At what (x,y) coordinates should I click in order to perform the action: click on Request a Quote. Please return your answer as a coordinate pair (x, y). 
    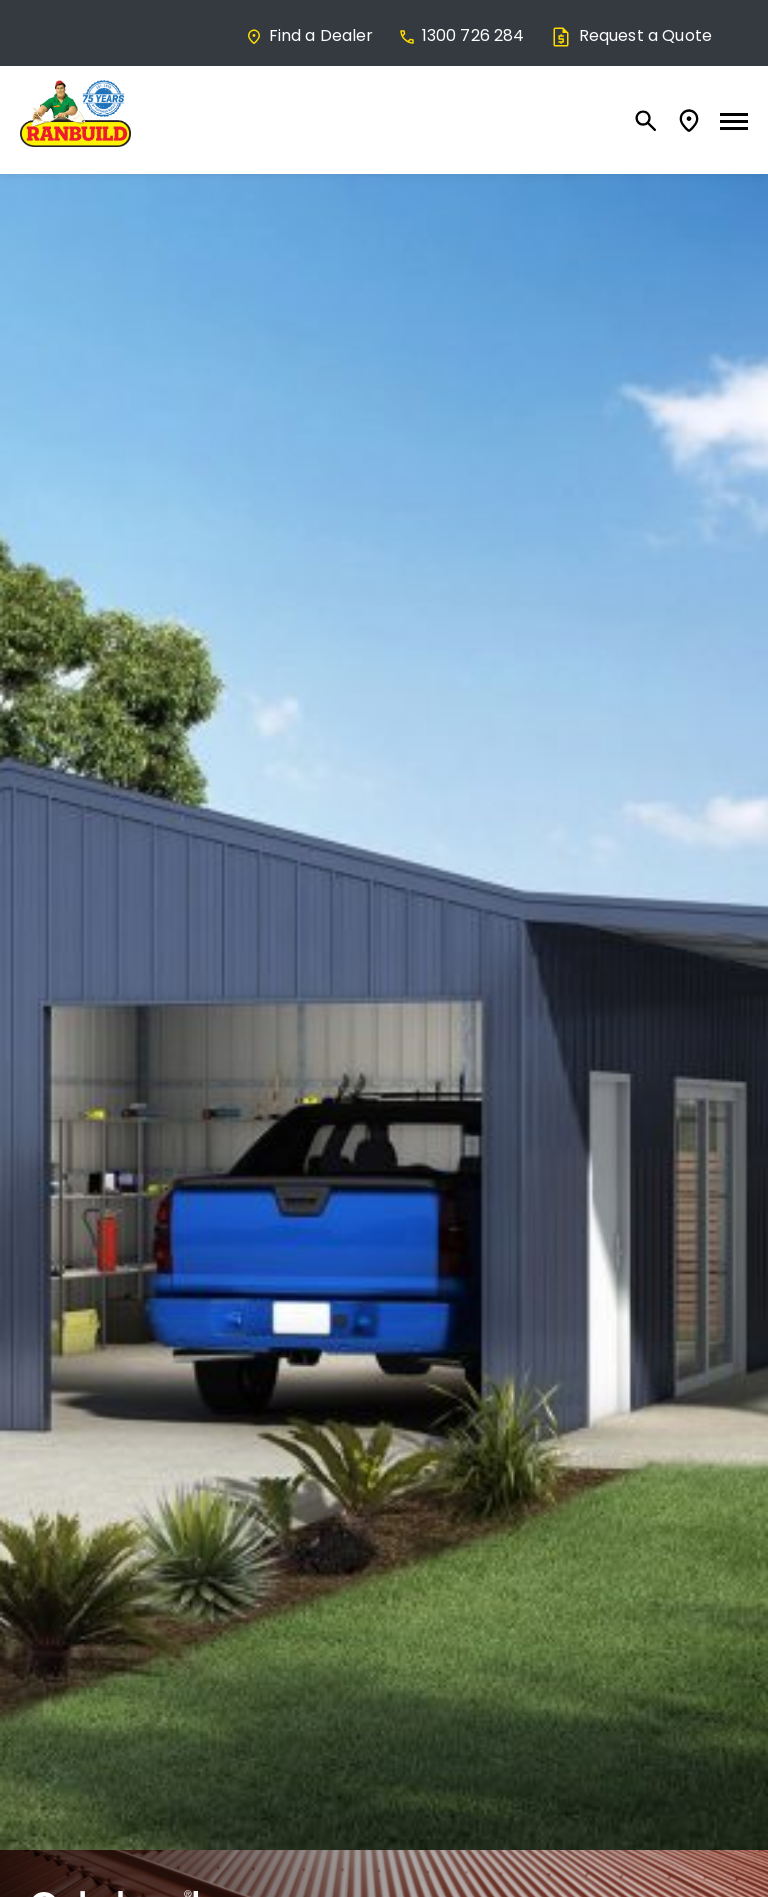
    Looking at the image, I should click on (630, 35).